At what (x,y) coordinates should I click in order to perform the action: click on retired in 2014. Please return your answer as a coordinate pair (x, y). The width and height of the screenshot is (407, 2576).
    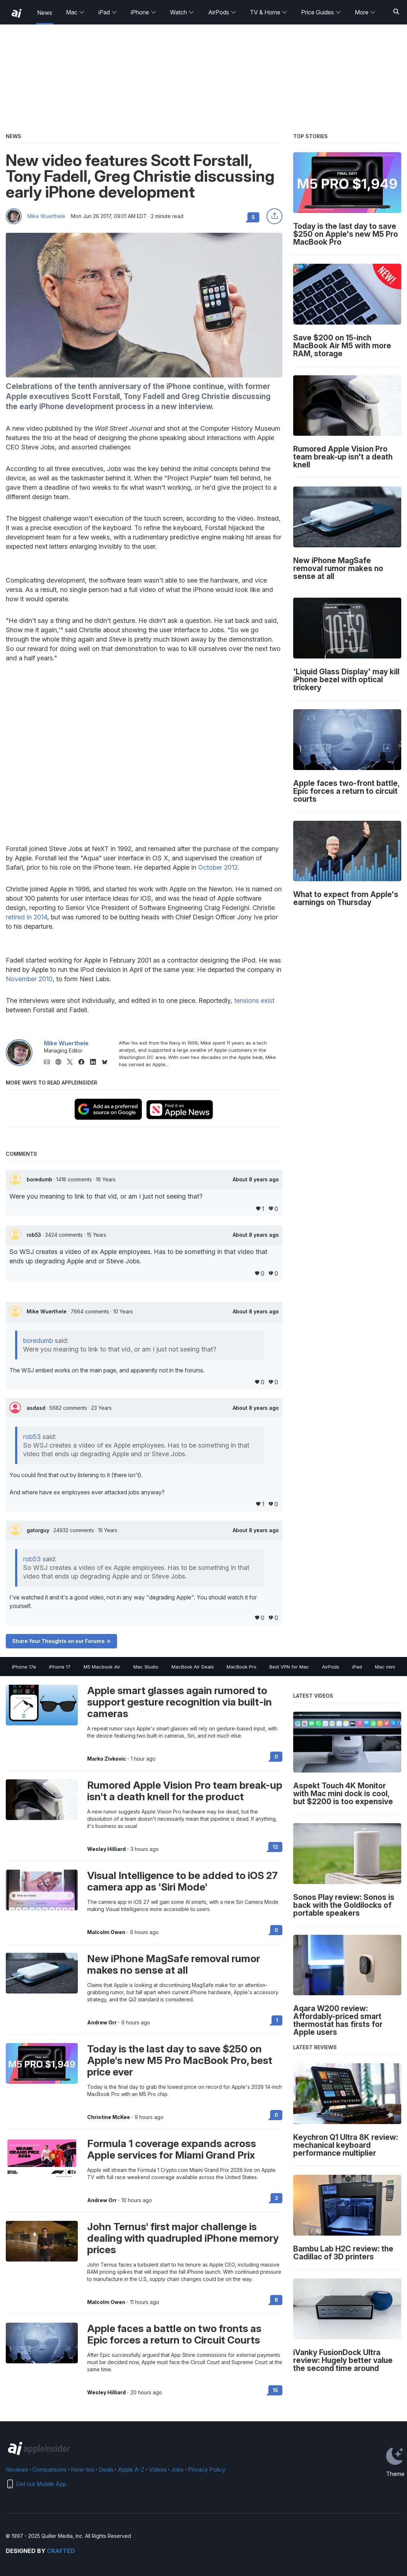
    Looking at the image, I should click on (26, 917).